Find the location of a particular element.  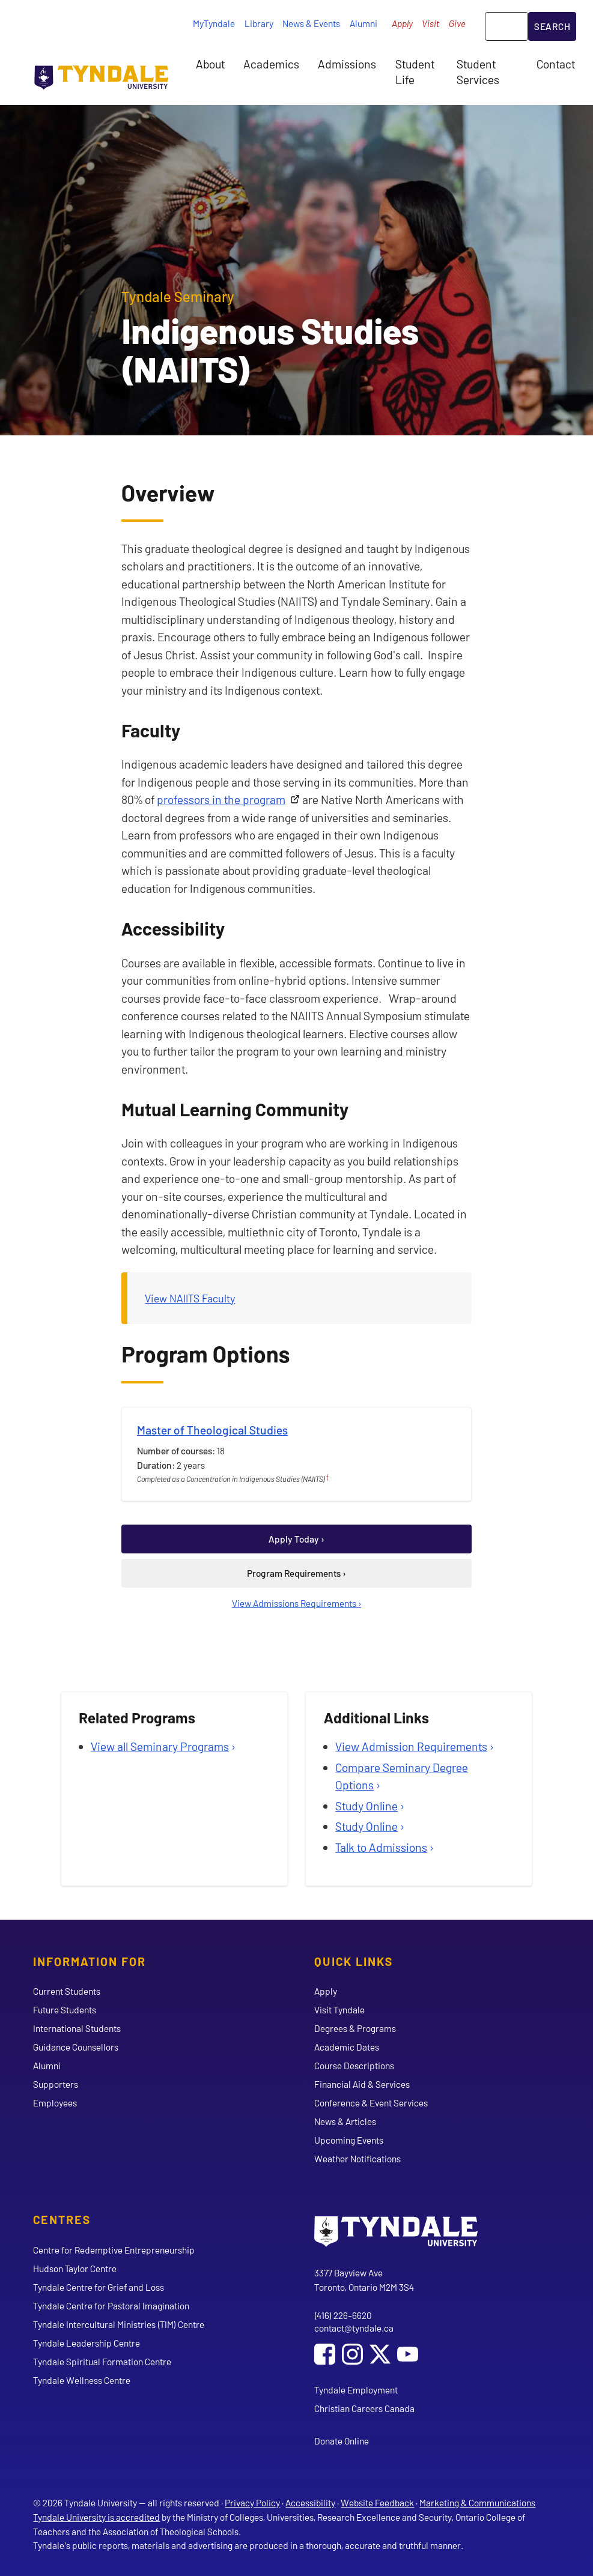

View Admissions Requirements › is located at coordinates (296, 1603).